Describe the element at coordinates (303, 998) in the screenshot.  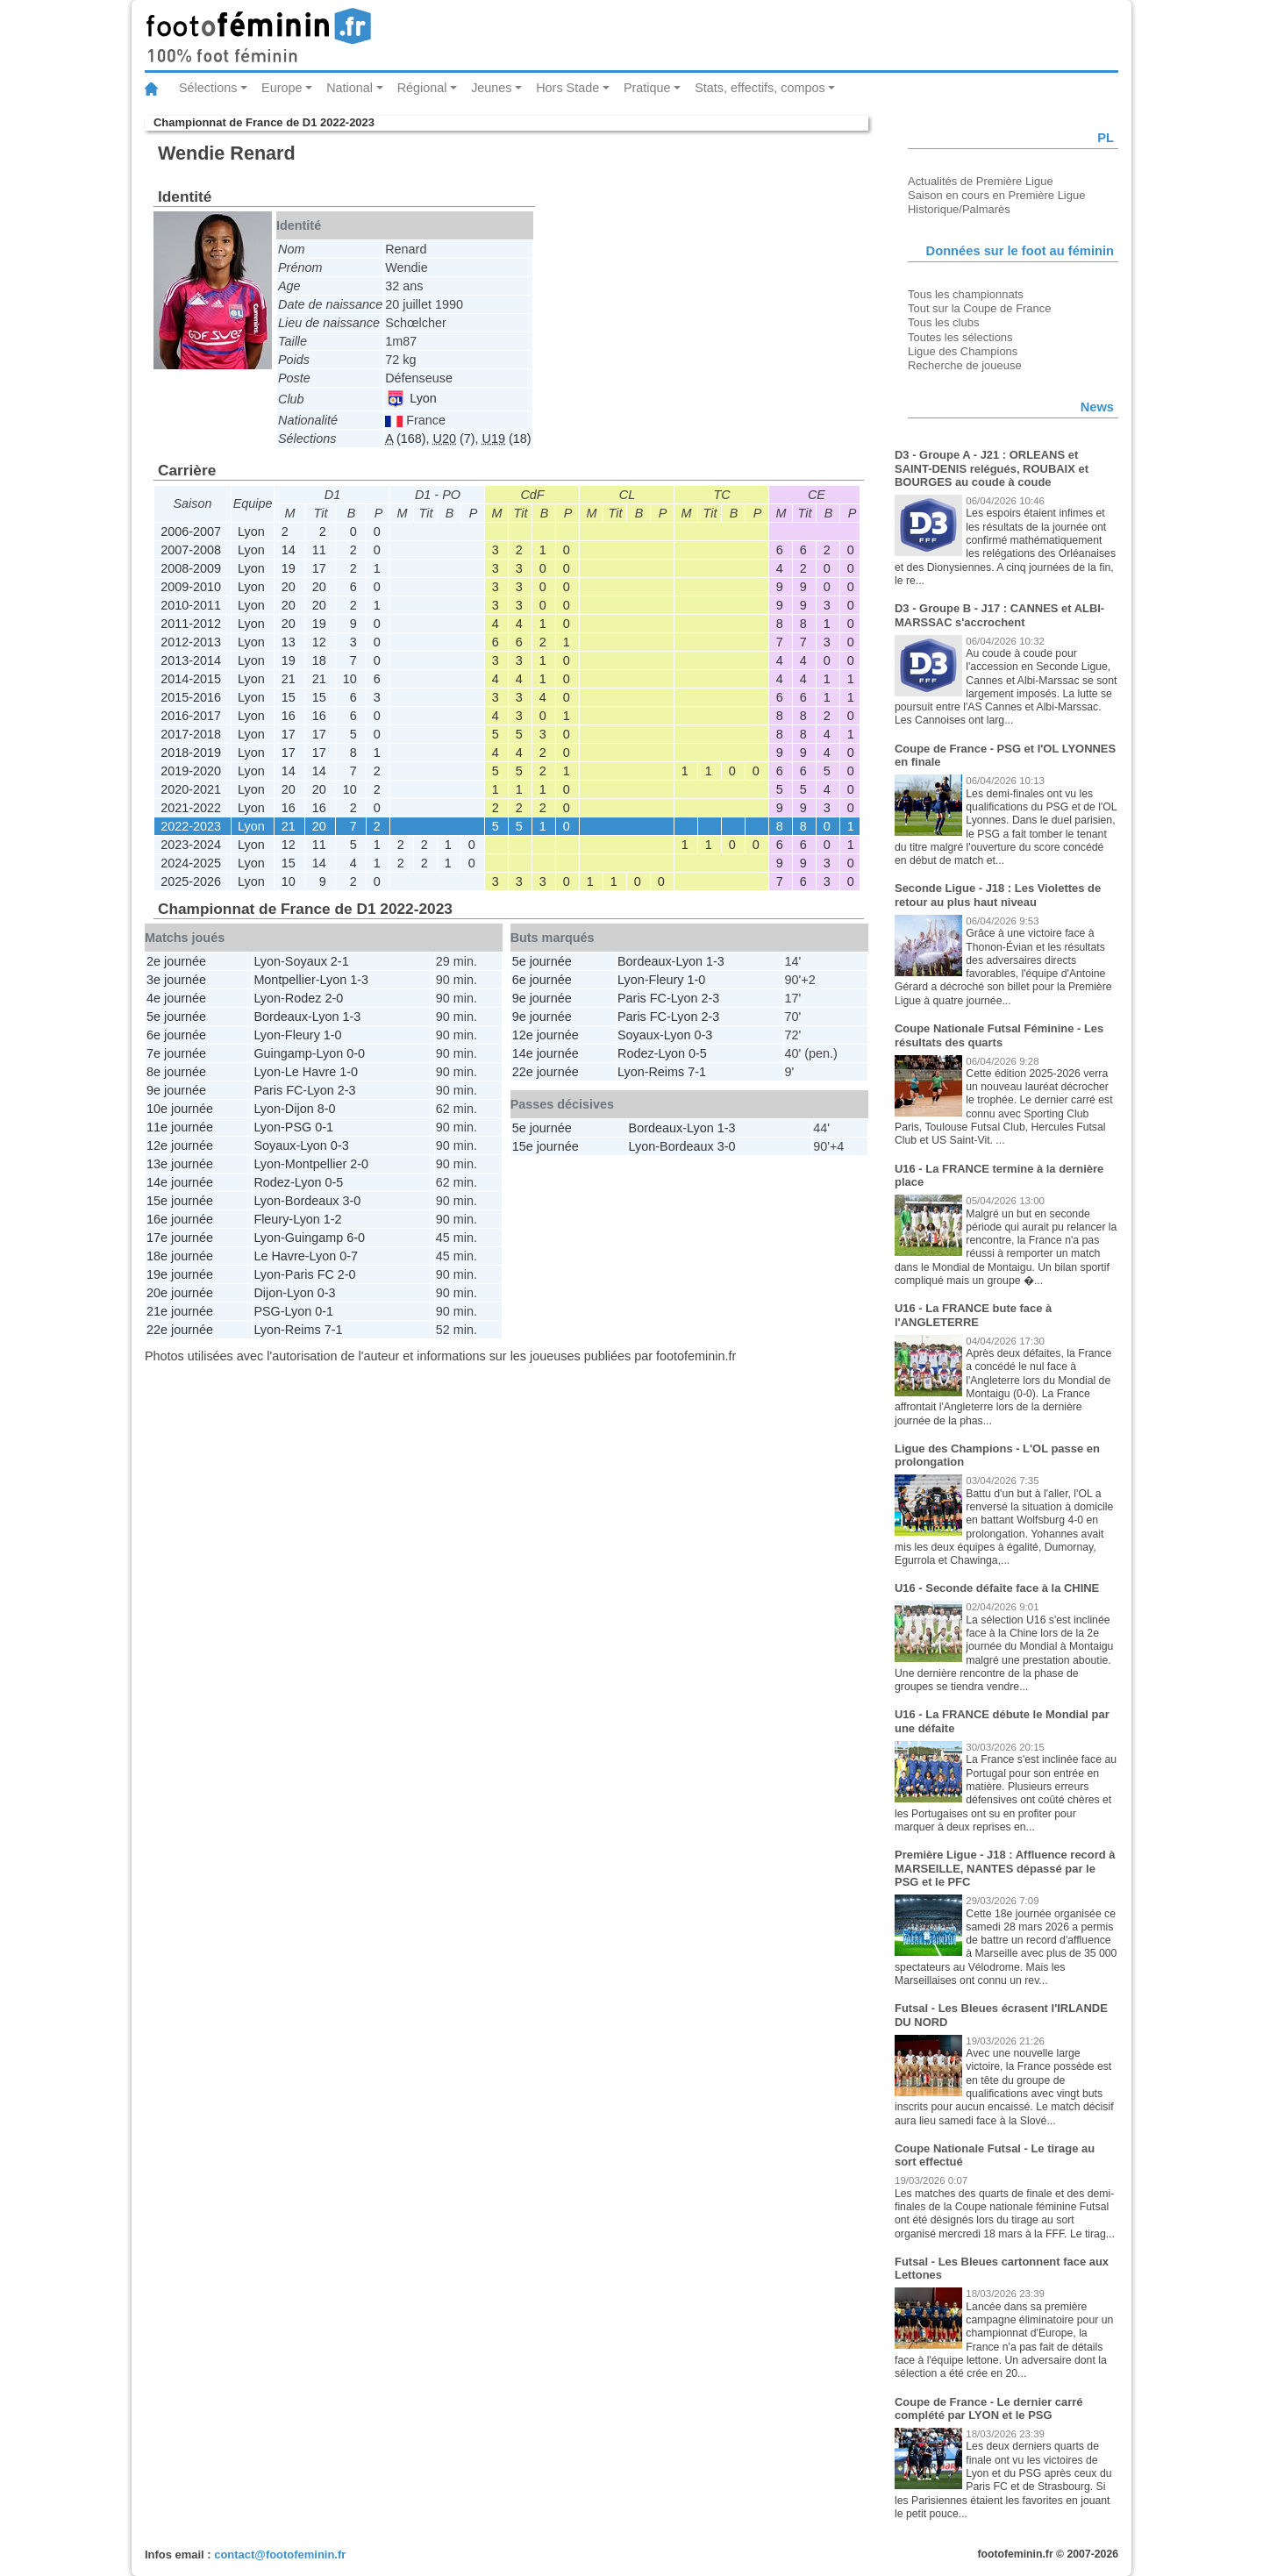
I see `Rodez` at that location.